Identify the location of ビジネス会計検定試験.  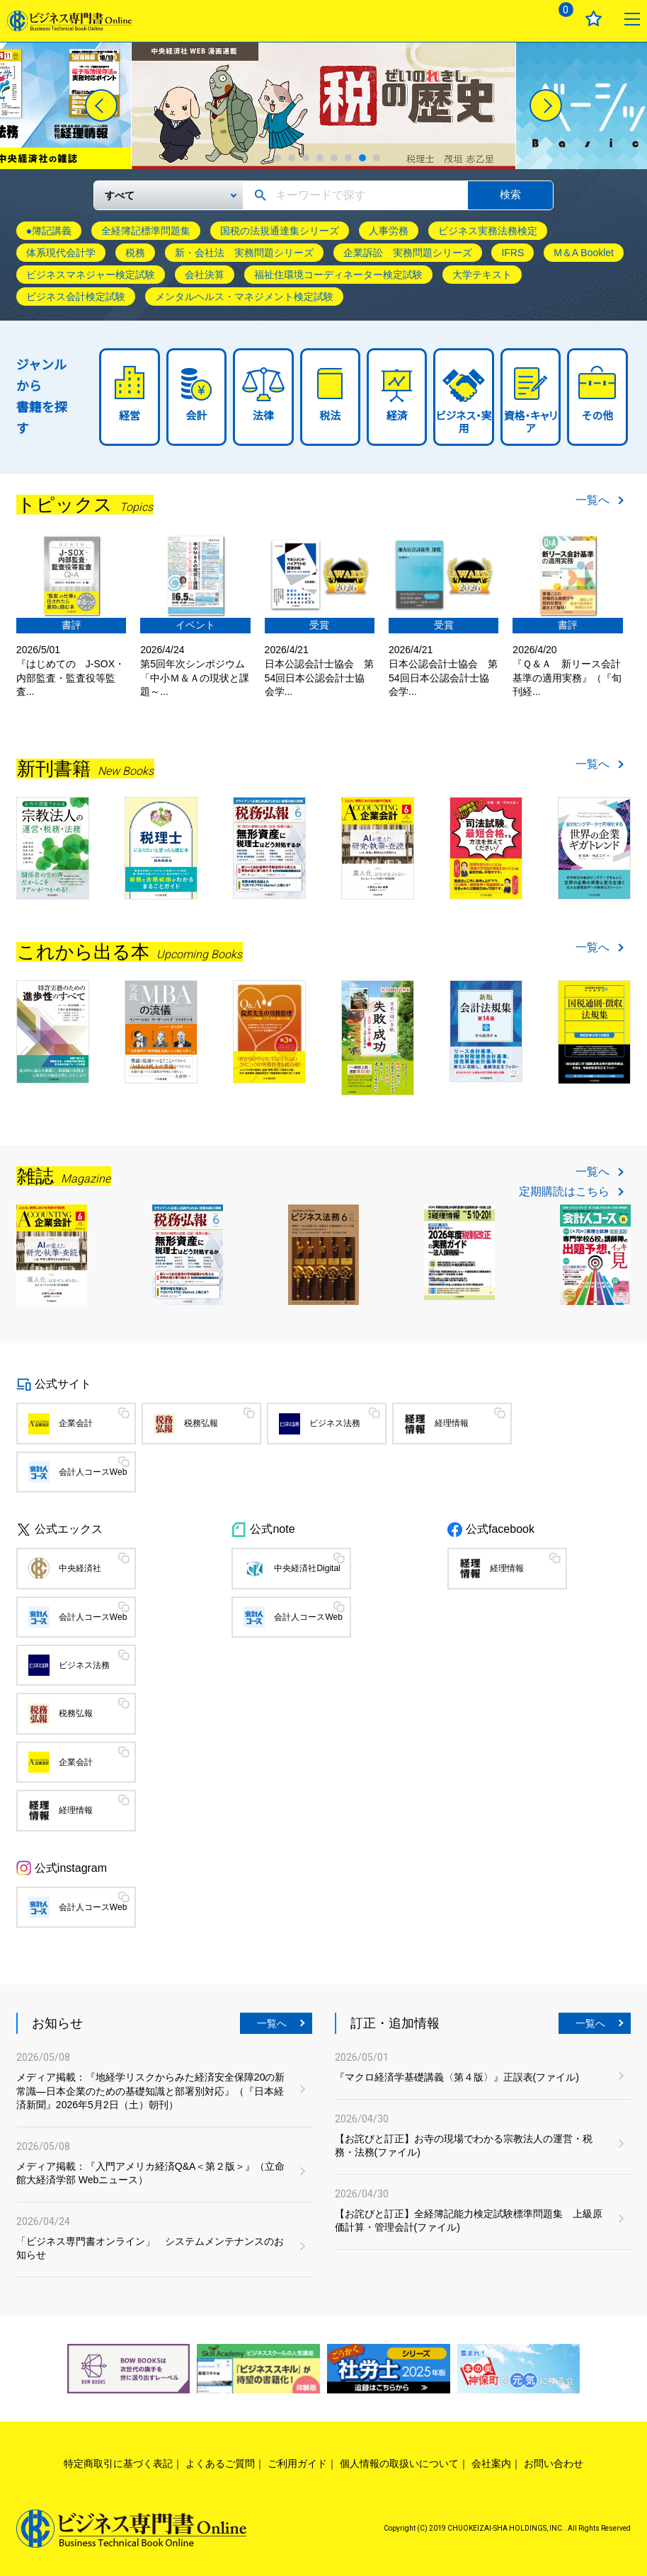
(75, 296).